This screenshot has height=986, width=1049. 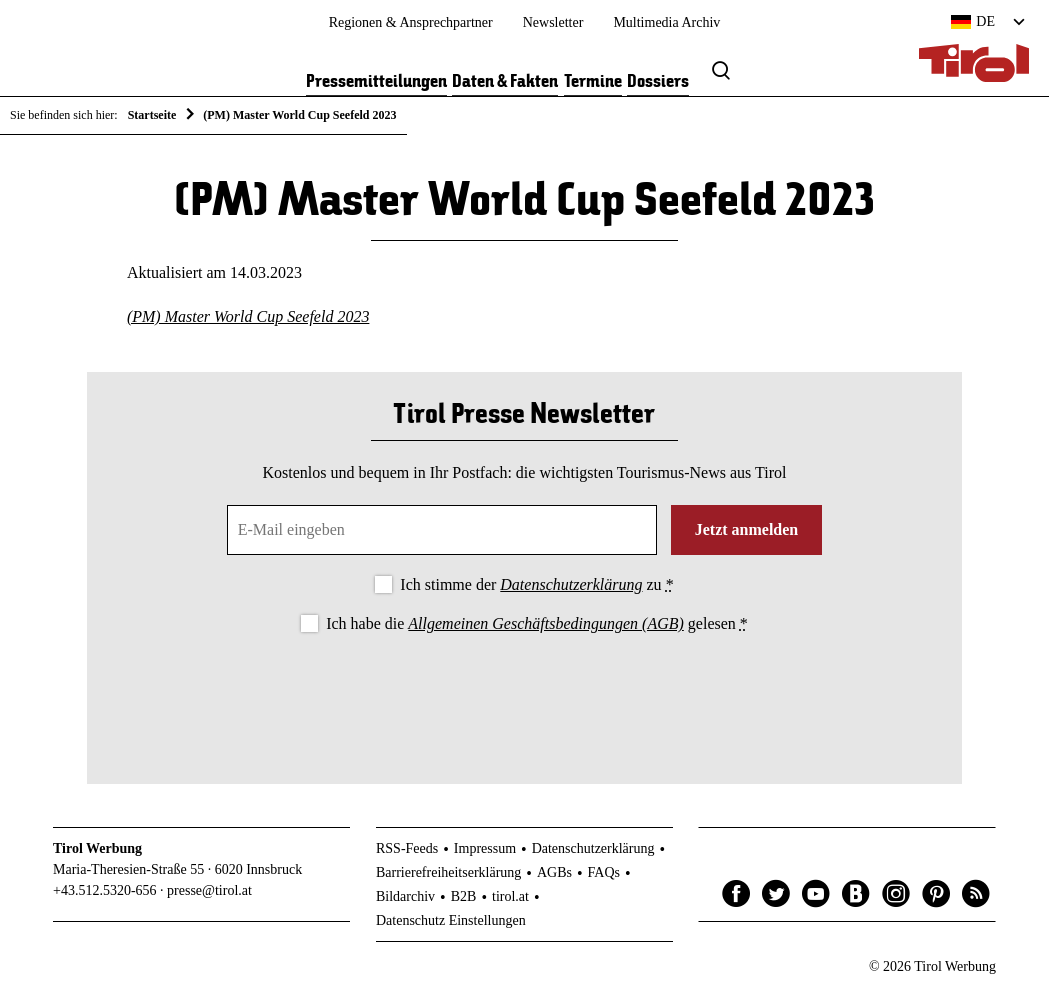 I want to click on Allgemeinen Geschäftsbedingungen (AGB), so click(x=545, y=623).